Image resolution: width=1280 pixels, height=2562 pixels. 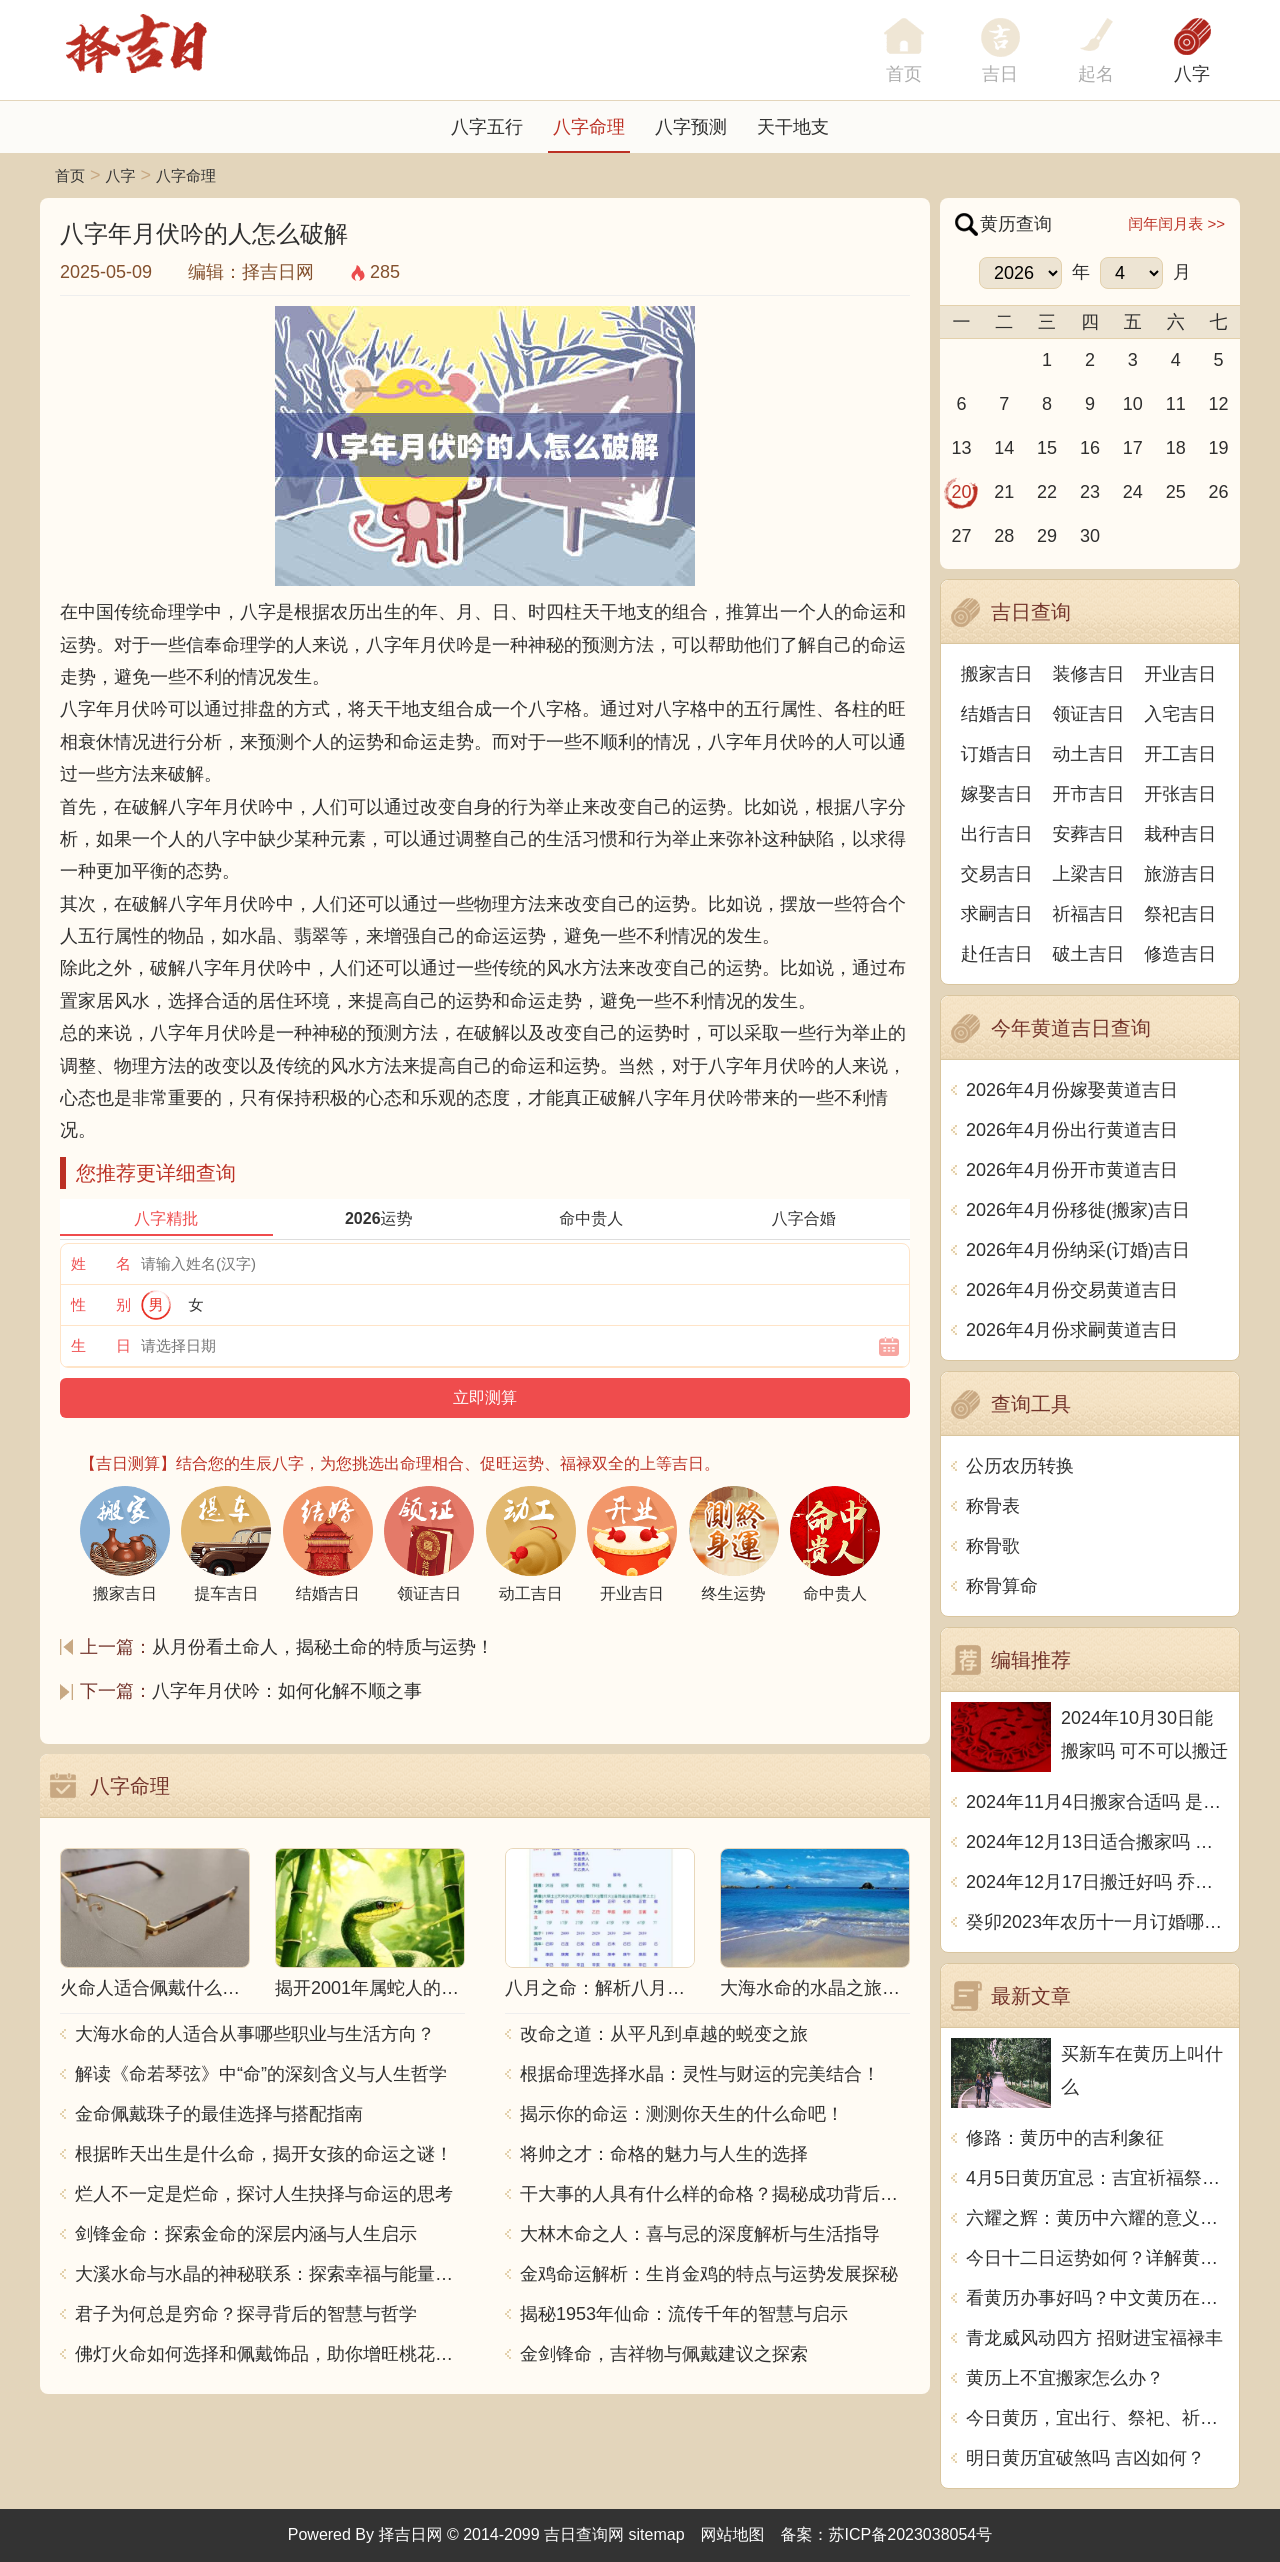 What do you see at coordinates (70, 175) in the screenshot?
I see `首页` at bounding box center [70, 175].